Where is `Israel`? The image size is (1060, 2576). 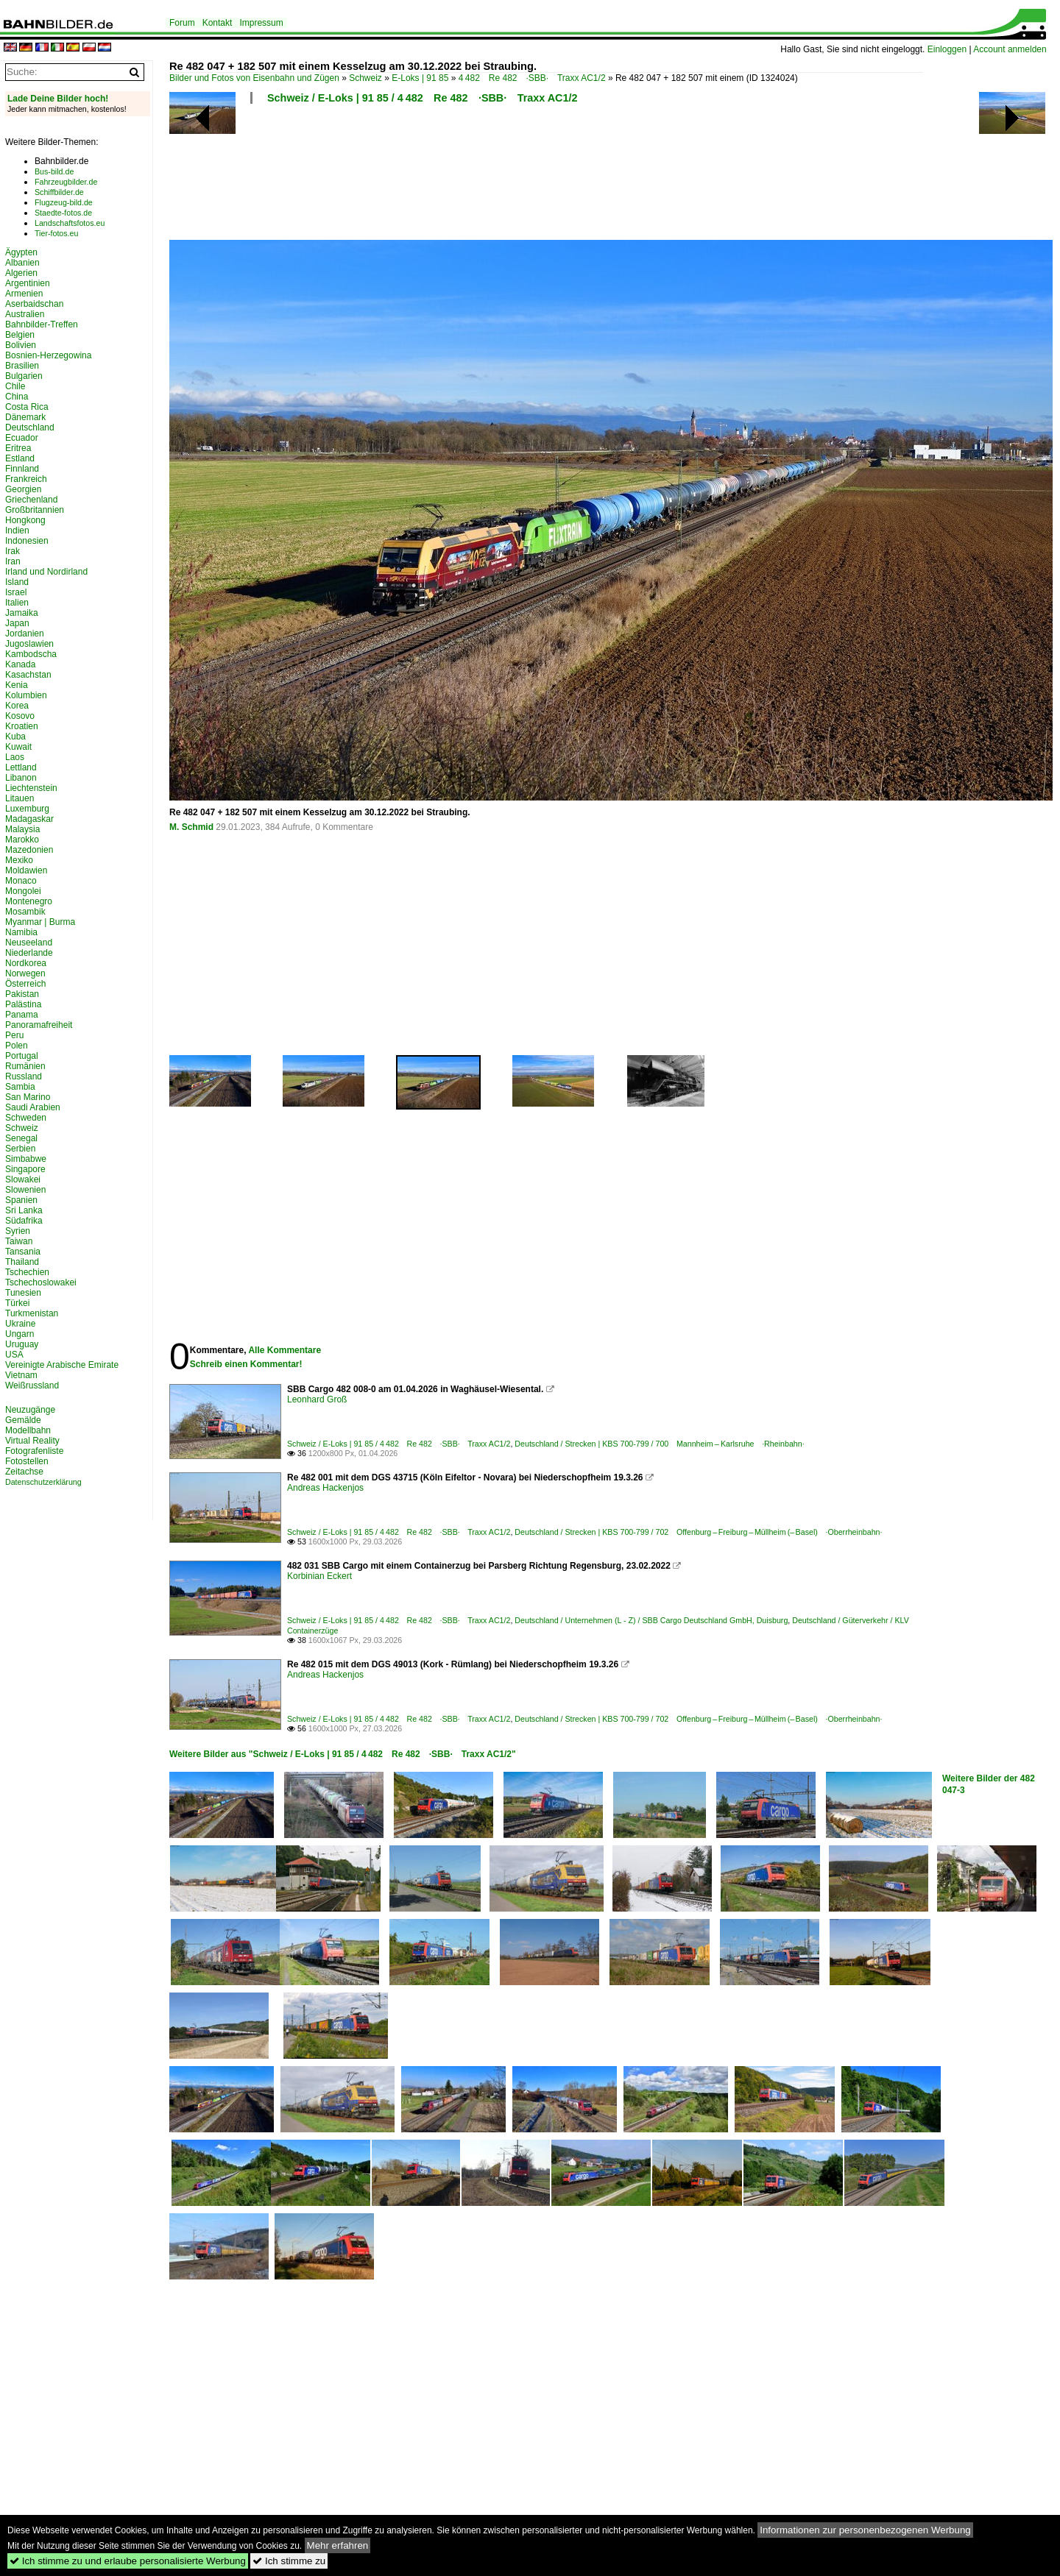
Israel is located at coordinates (15, 592).